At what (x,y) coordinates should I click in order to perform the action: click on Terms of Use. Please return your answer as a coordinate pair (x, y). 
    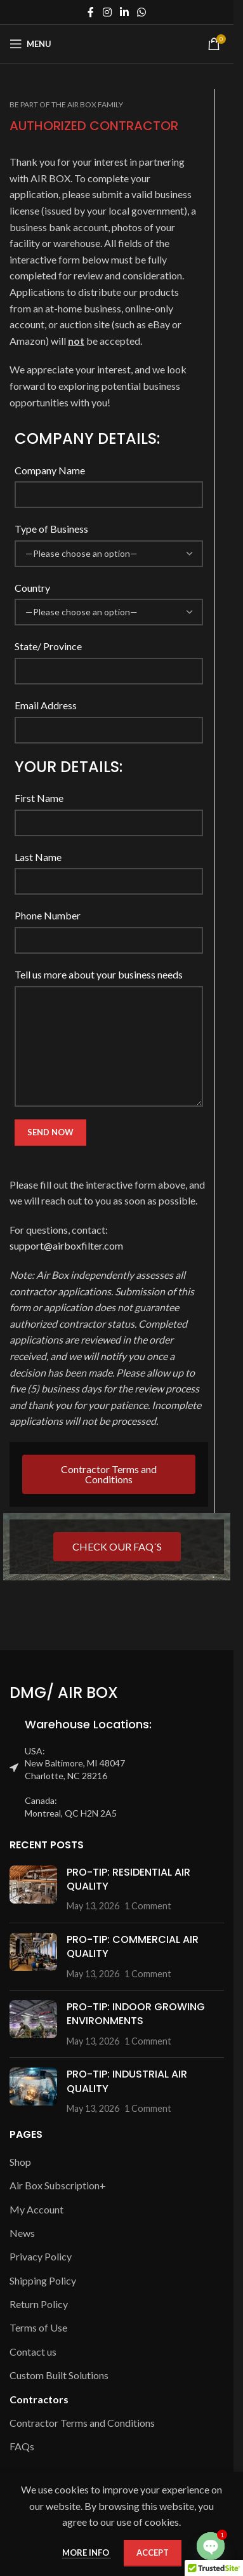
    Looking at the image, I should click on (38, 2327).